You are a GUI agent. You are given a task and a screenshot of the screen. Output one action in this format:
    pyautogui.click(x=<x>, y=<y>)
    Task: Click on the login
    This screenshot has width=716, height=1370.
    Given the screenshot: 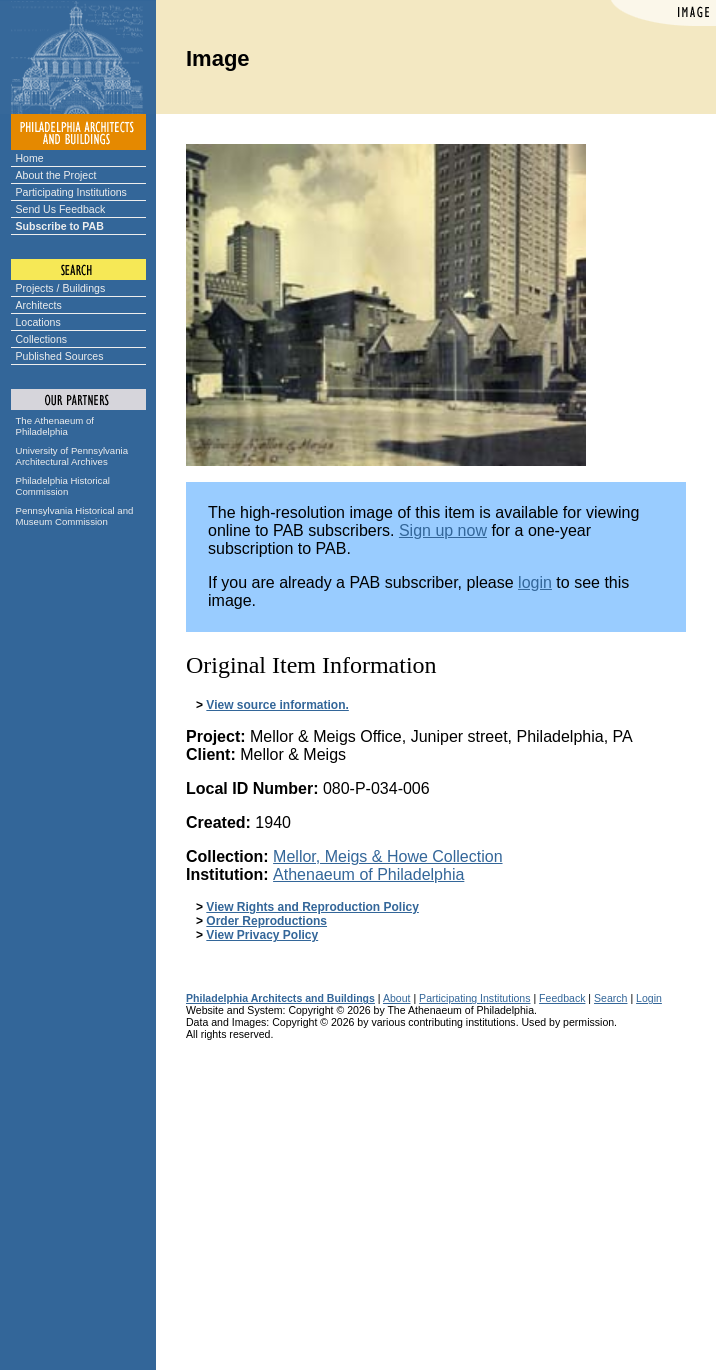 What is the action you would take?
    pyautogui.click(x=535, y=582)
    